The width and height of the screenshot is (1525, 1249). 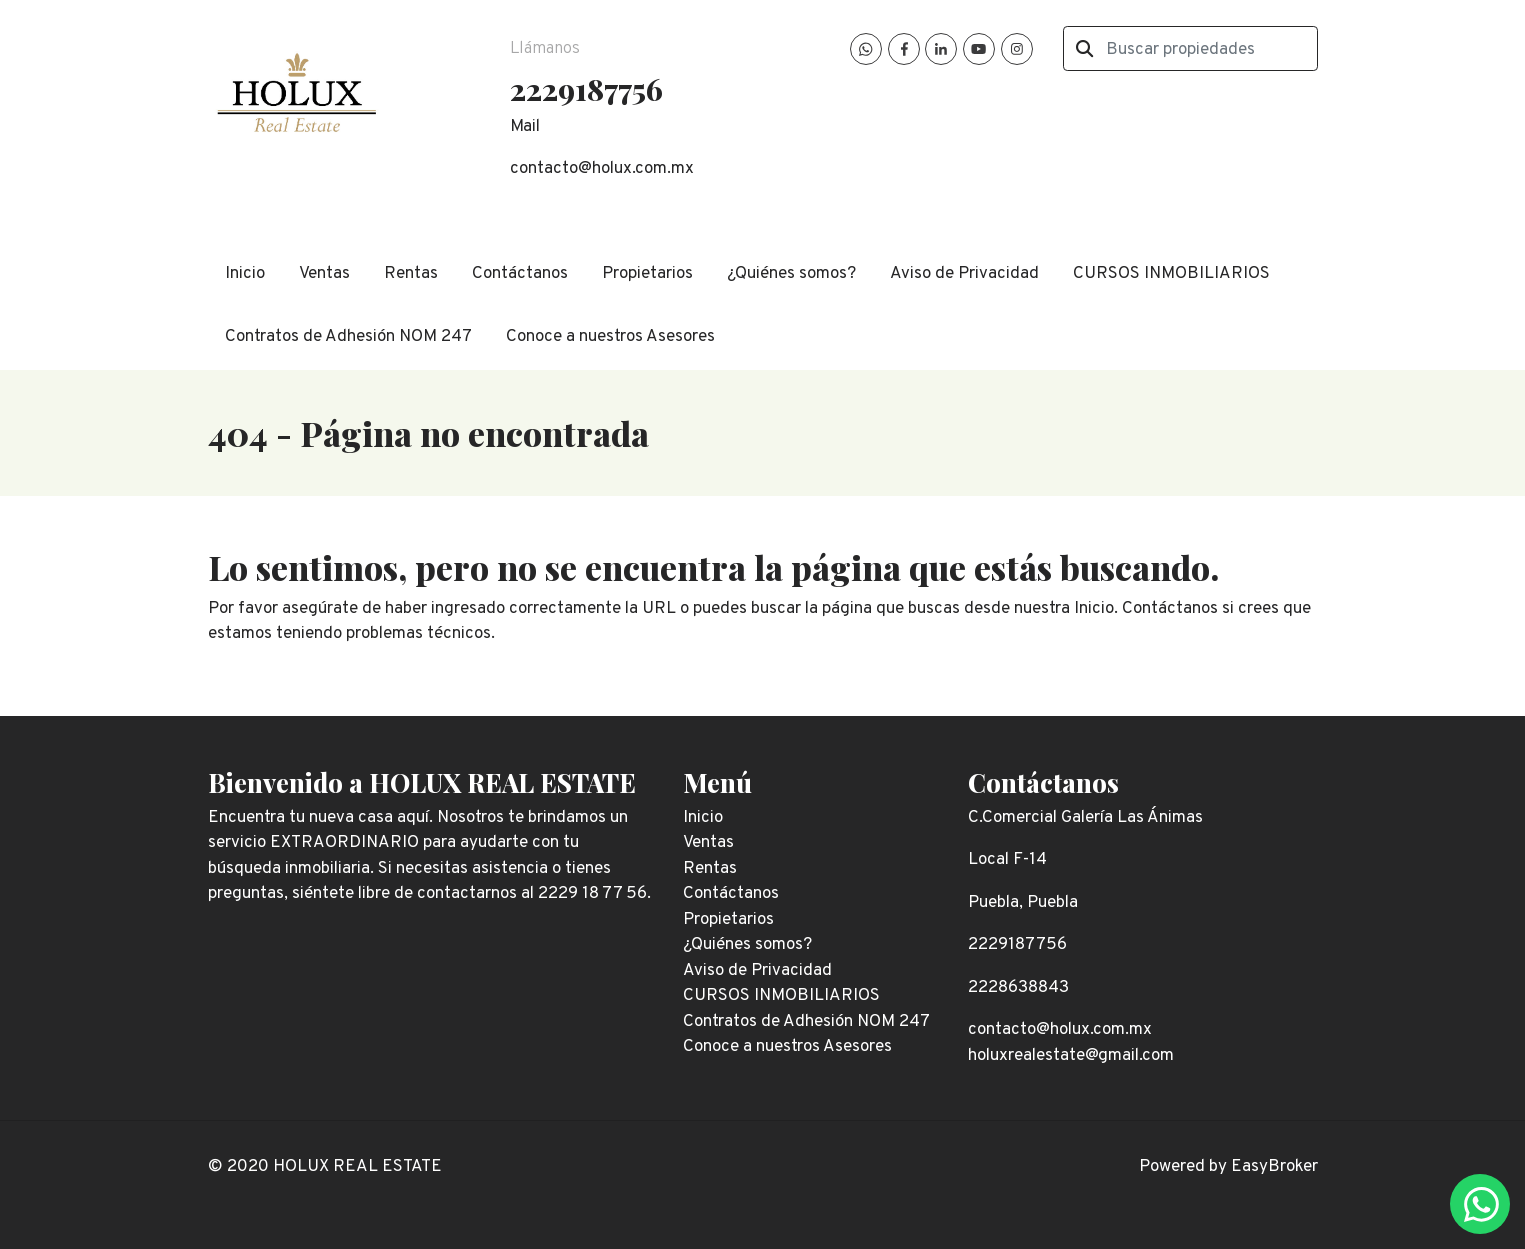 I want to click on Contáctanos, so click(x=520, y=274).